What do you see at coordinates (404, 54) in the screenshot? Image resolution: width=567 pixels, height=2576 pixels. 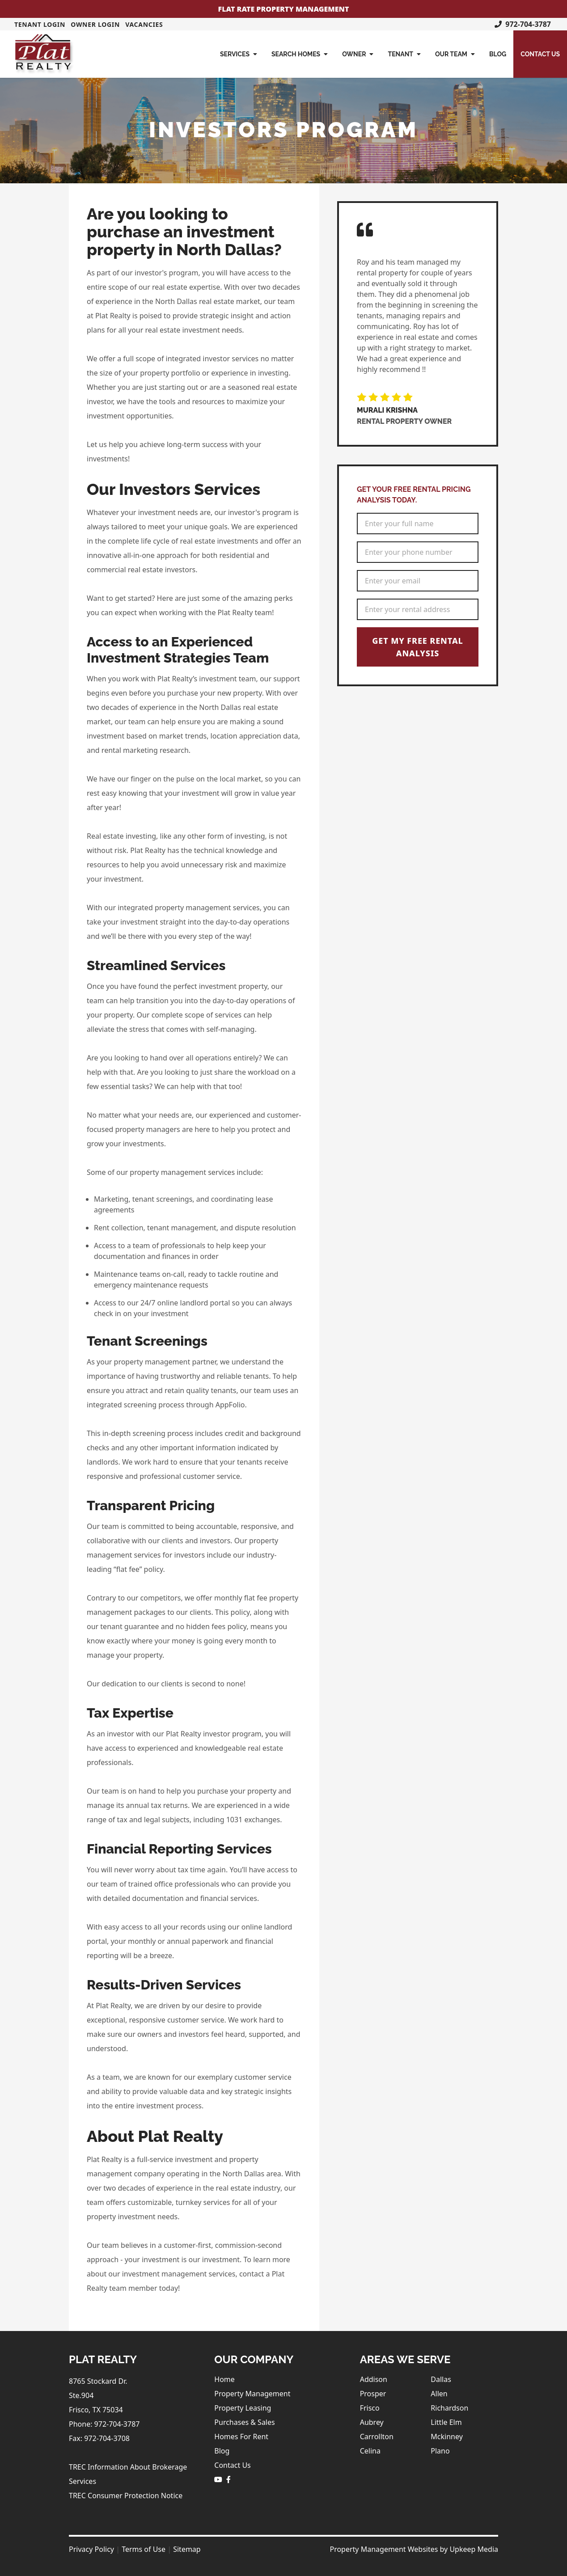 I see `Tenant` at bounding box center [404, 54].